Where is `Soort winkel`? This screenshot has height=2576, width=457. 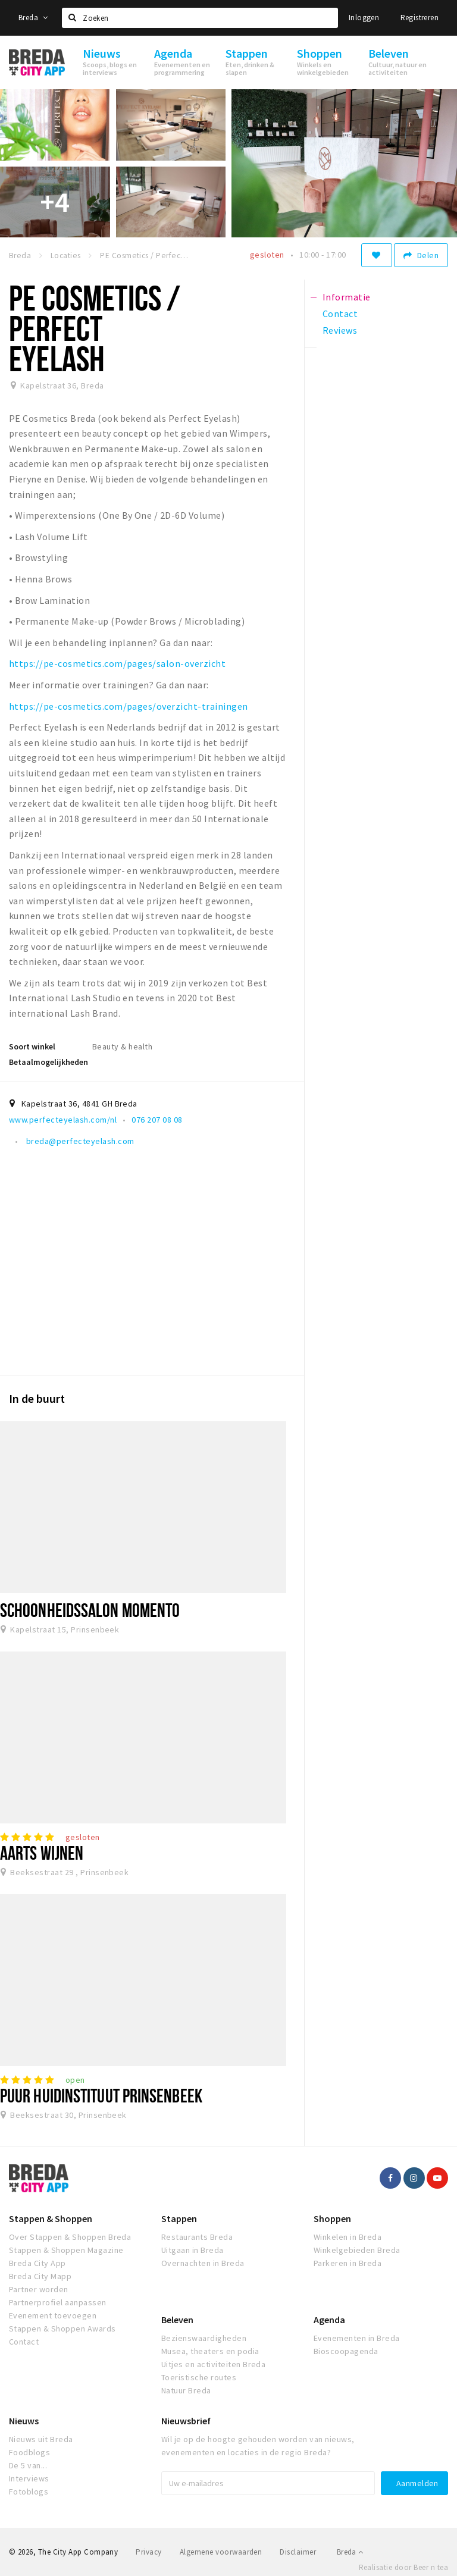 Soort winkel is located at coordinates (32, 1046).